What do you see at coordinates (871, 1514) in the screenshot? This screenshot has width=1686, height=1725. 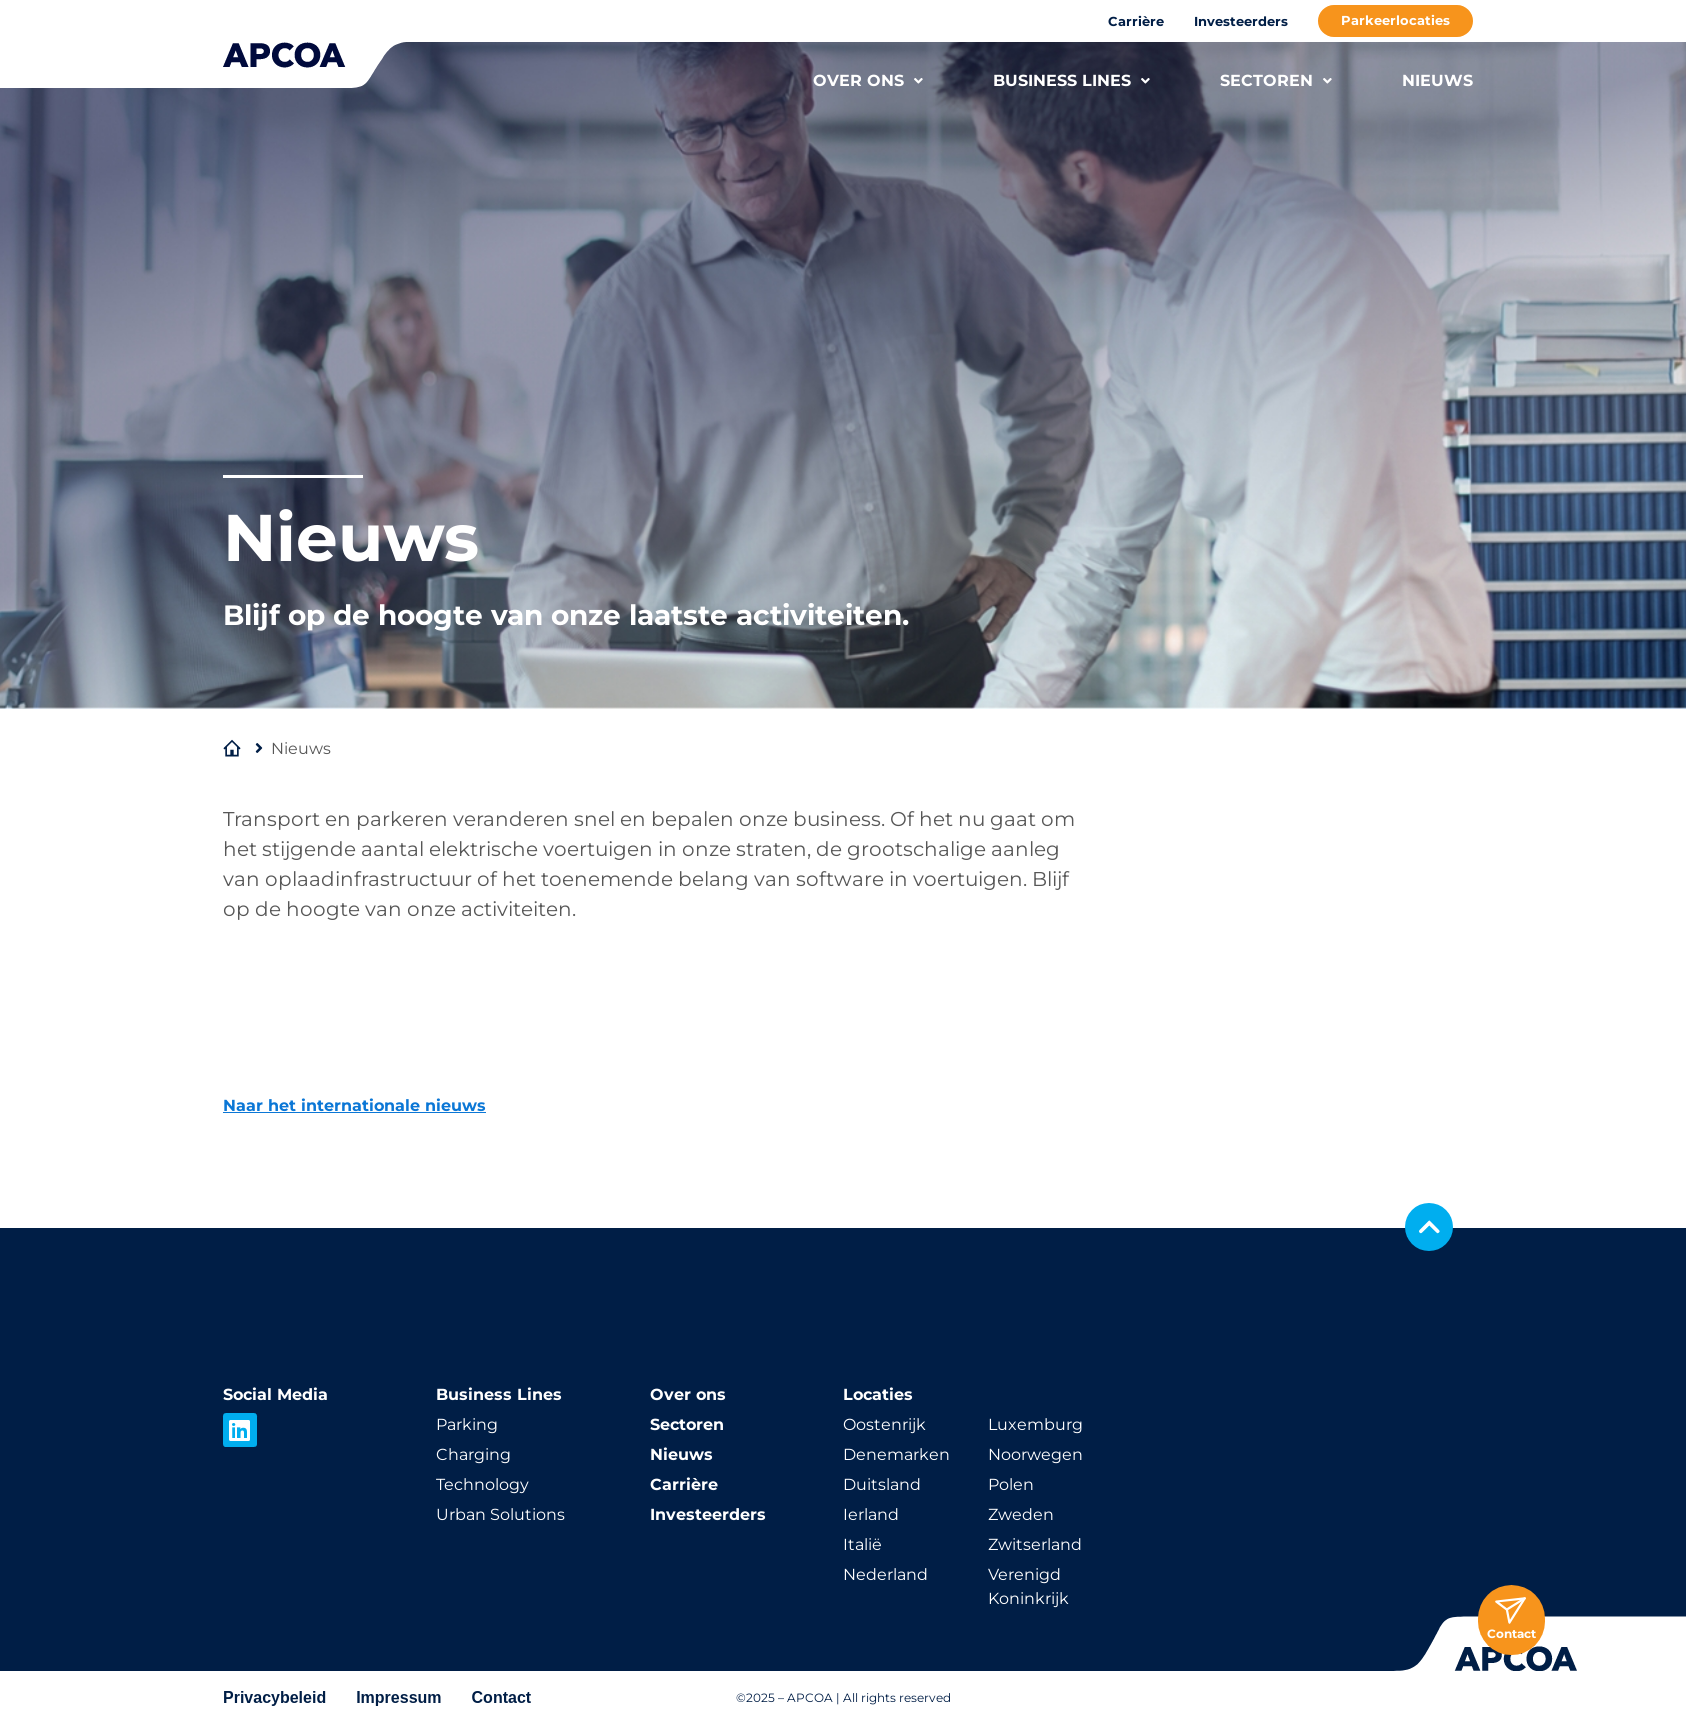 I see `Ierland` at bounding box center [871, 1514].